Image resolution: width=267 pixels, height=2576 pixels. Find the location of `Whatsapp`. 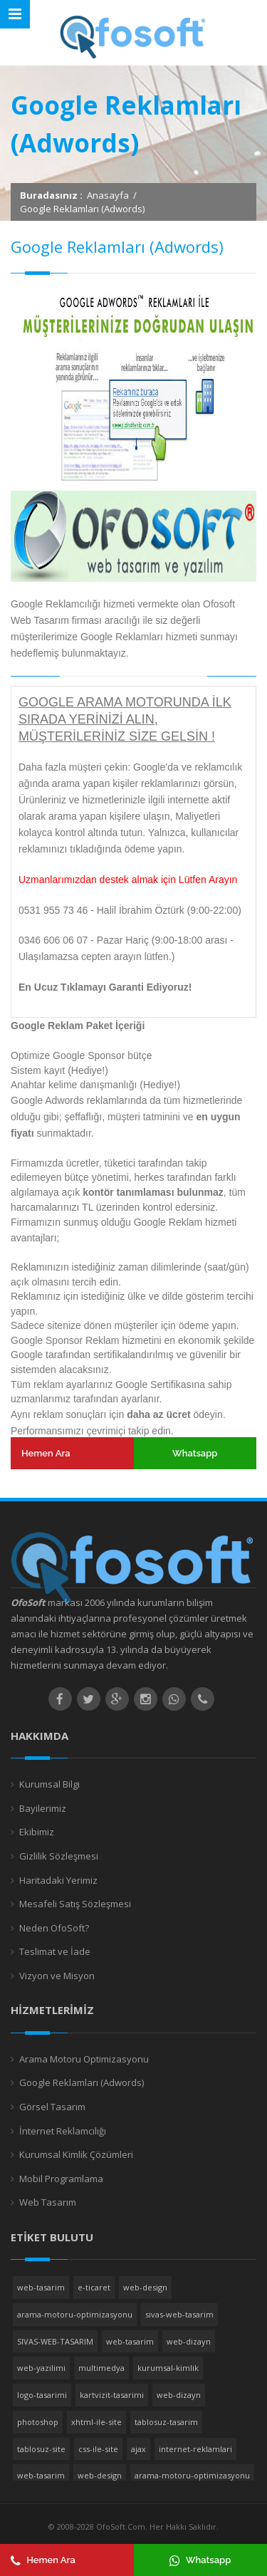

Whatsapp is located at coordinates (195, 1453).